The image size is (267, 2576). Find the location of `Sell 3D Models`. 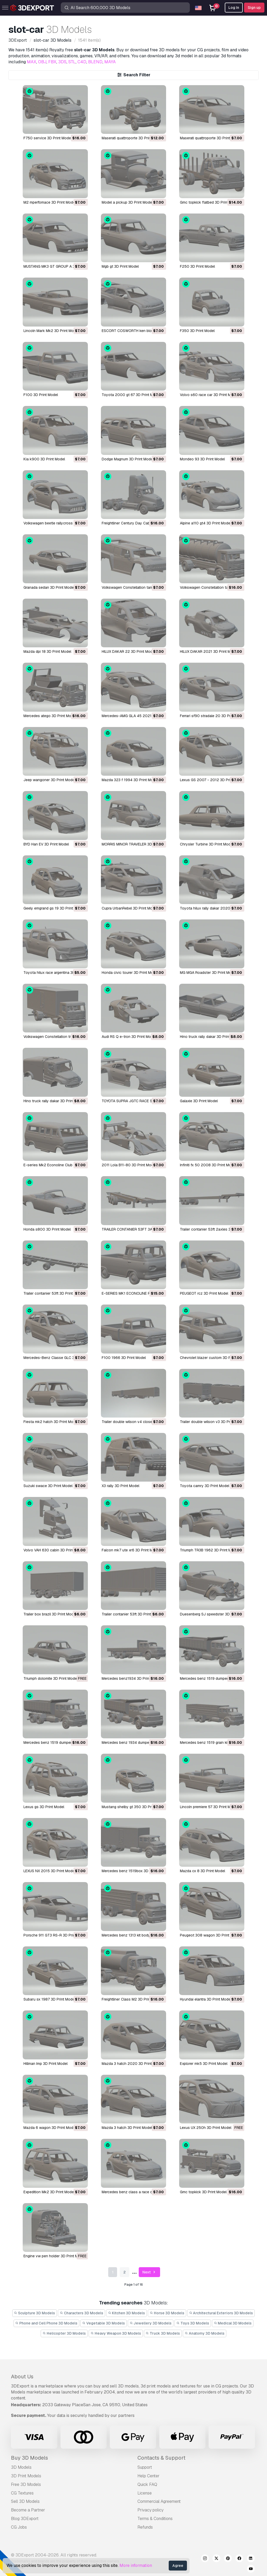

Sell 3D Models is located at coordinates (25, 2501).